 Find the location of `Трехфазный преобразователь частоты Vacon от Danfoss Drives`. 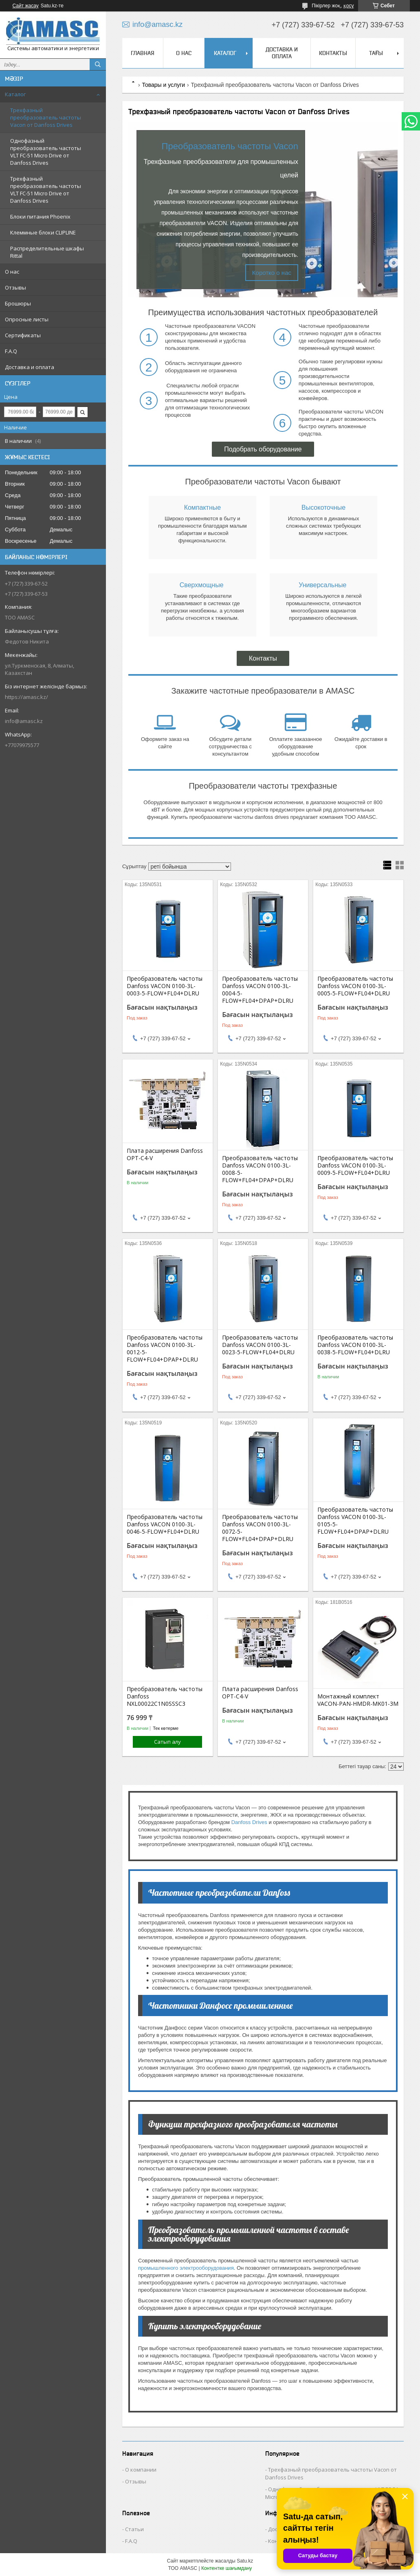

Трехфазный преобразователь частоты Vacon от Danfoss Drives is located at coordinates (45, 117).